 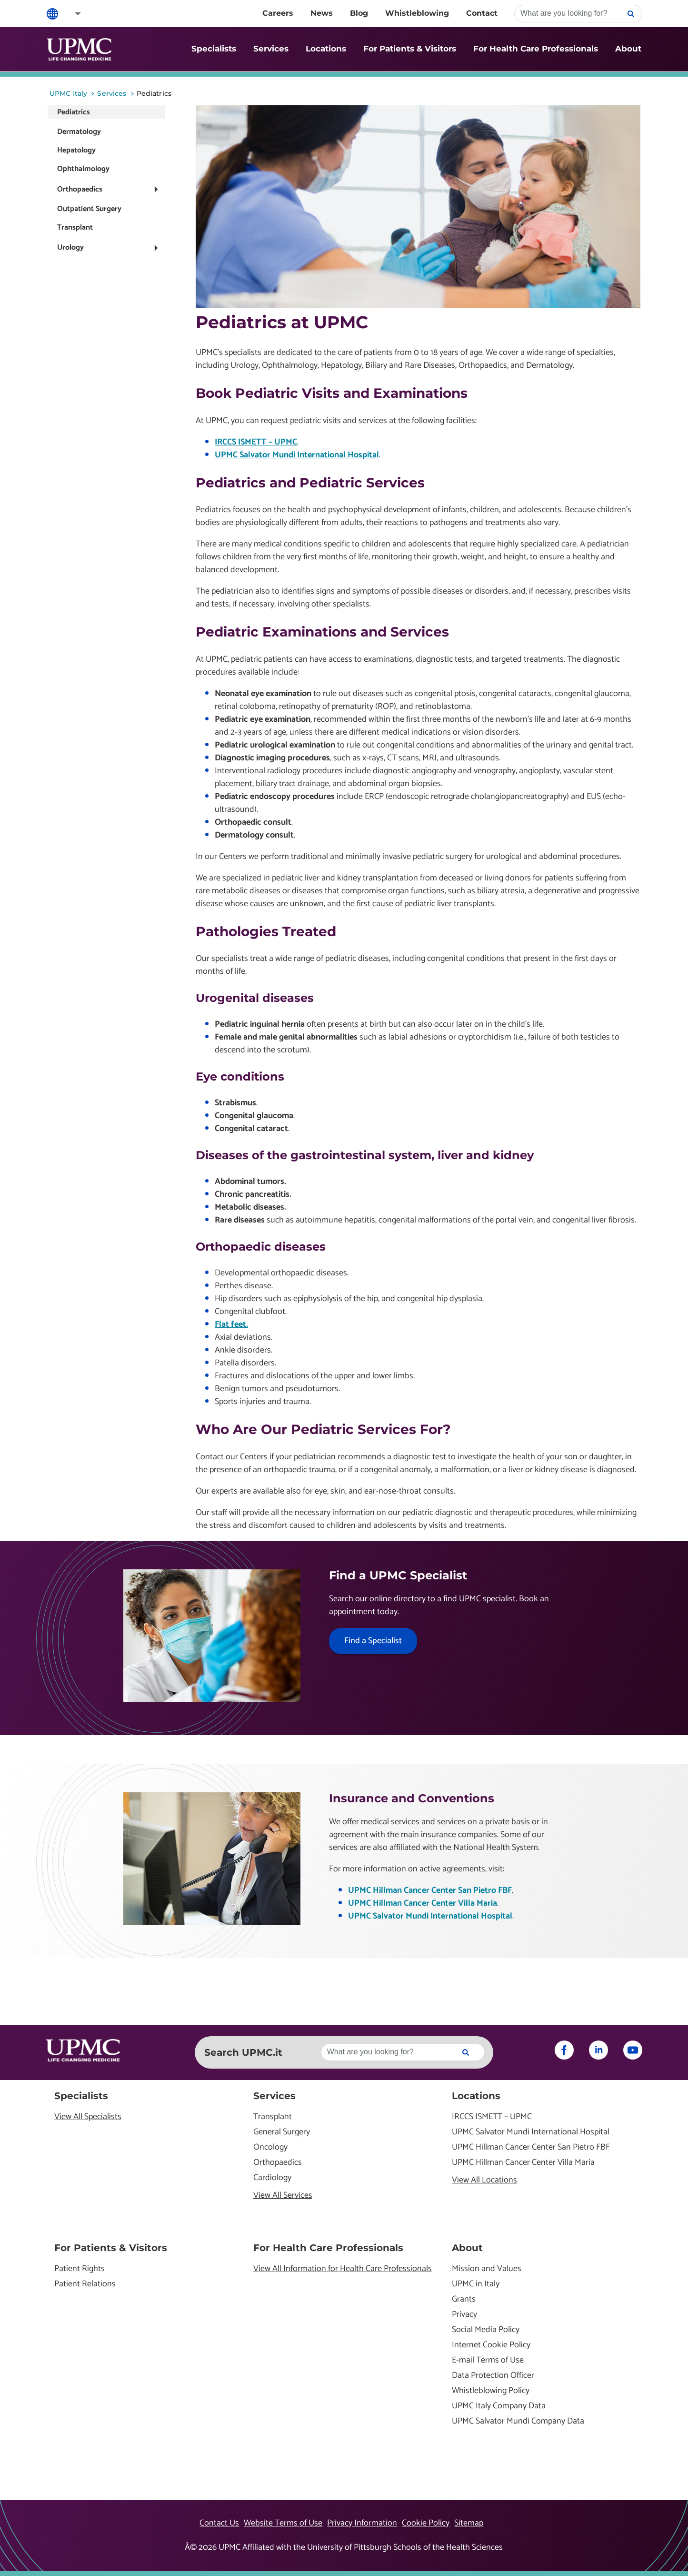 What do you see at coordinates (468, 2523) in the screenshot?
I see `Sitemap` at bounding box center [468, 2523].